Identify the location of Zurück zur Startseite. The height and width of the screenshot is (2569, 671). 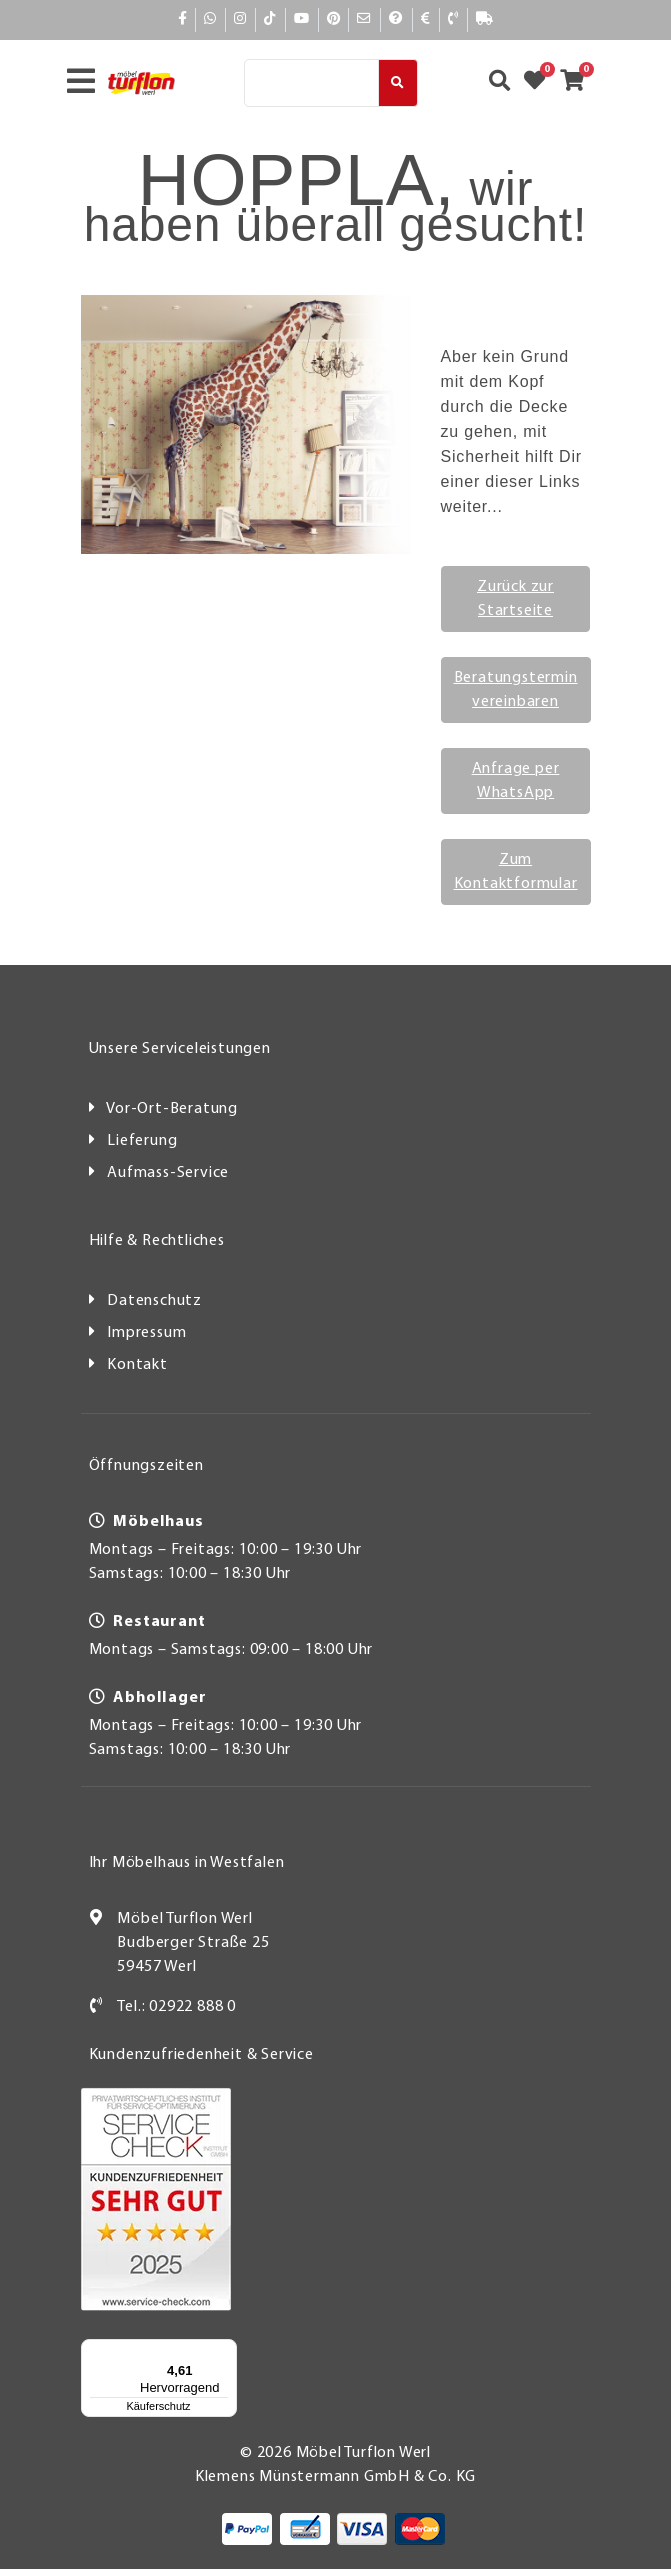
(515, 599).